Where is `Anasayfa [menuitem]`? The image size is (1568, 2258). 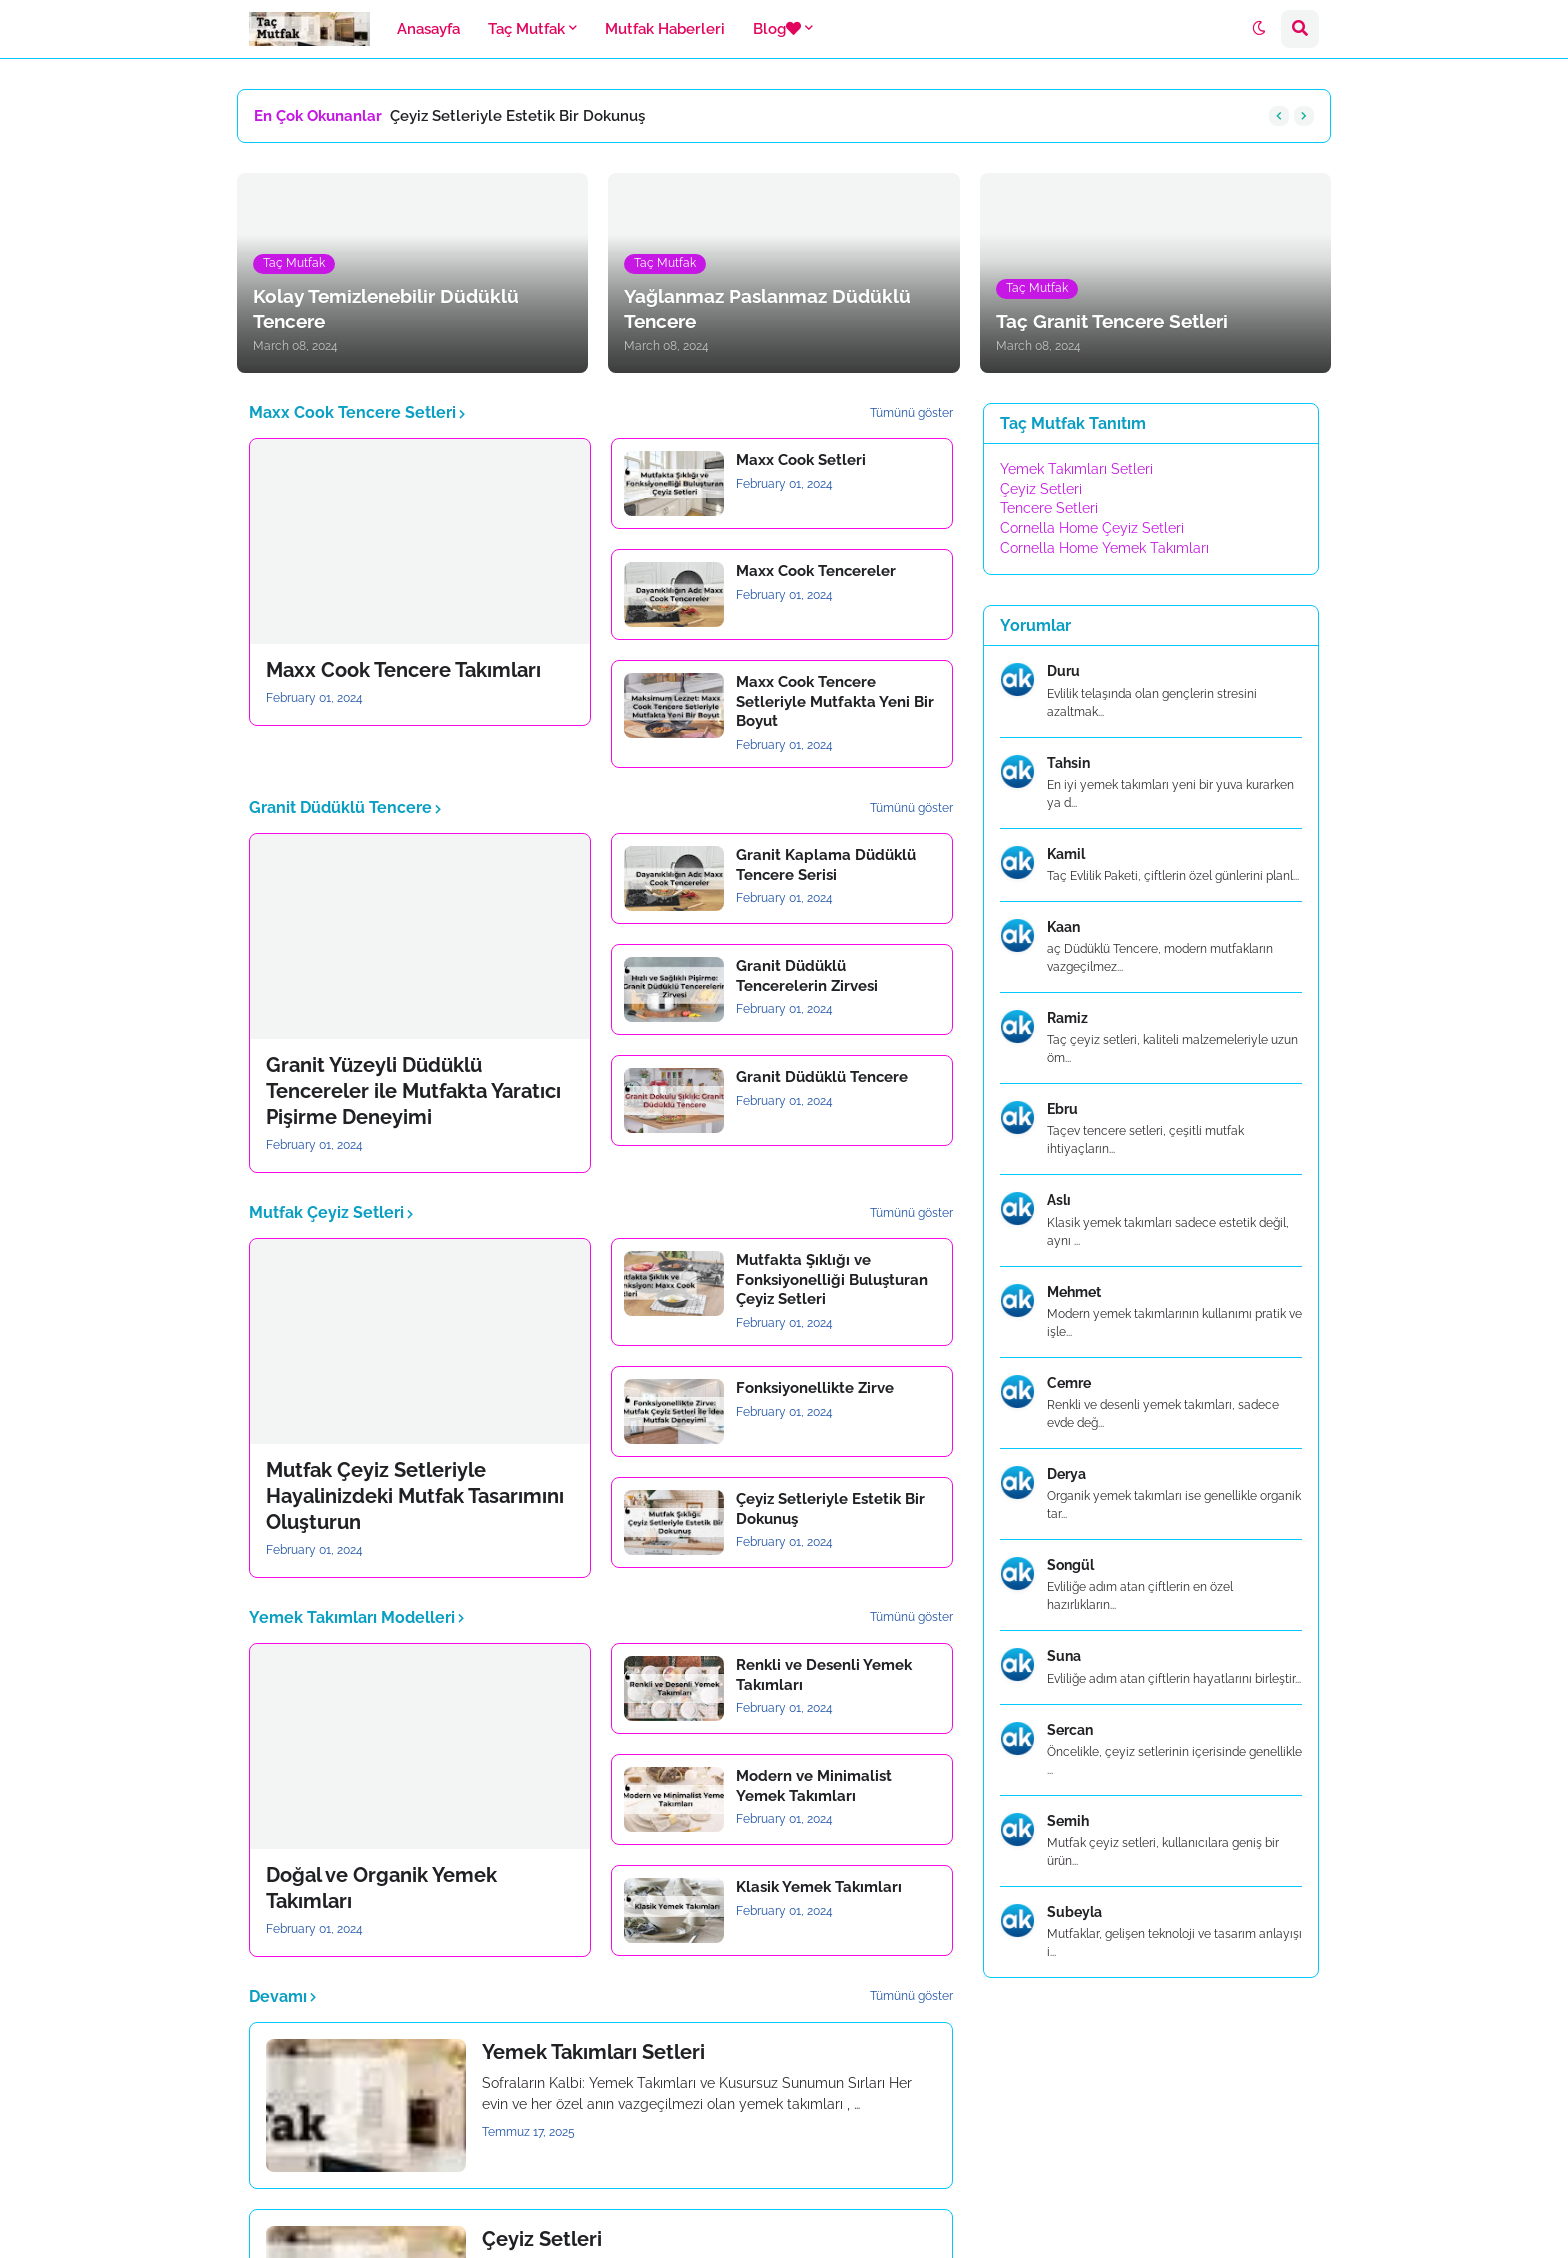 Anasayfa [menuitem] is located at coordinates (428, 29).